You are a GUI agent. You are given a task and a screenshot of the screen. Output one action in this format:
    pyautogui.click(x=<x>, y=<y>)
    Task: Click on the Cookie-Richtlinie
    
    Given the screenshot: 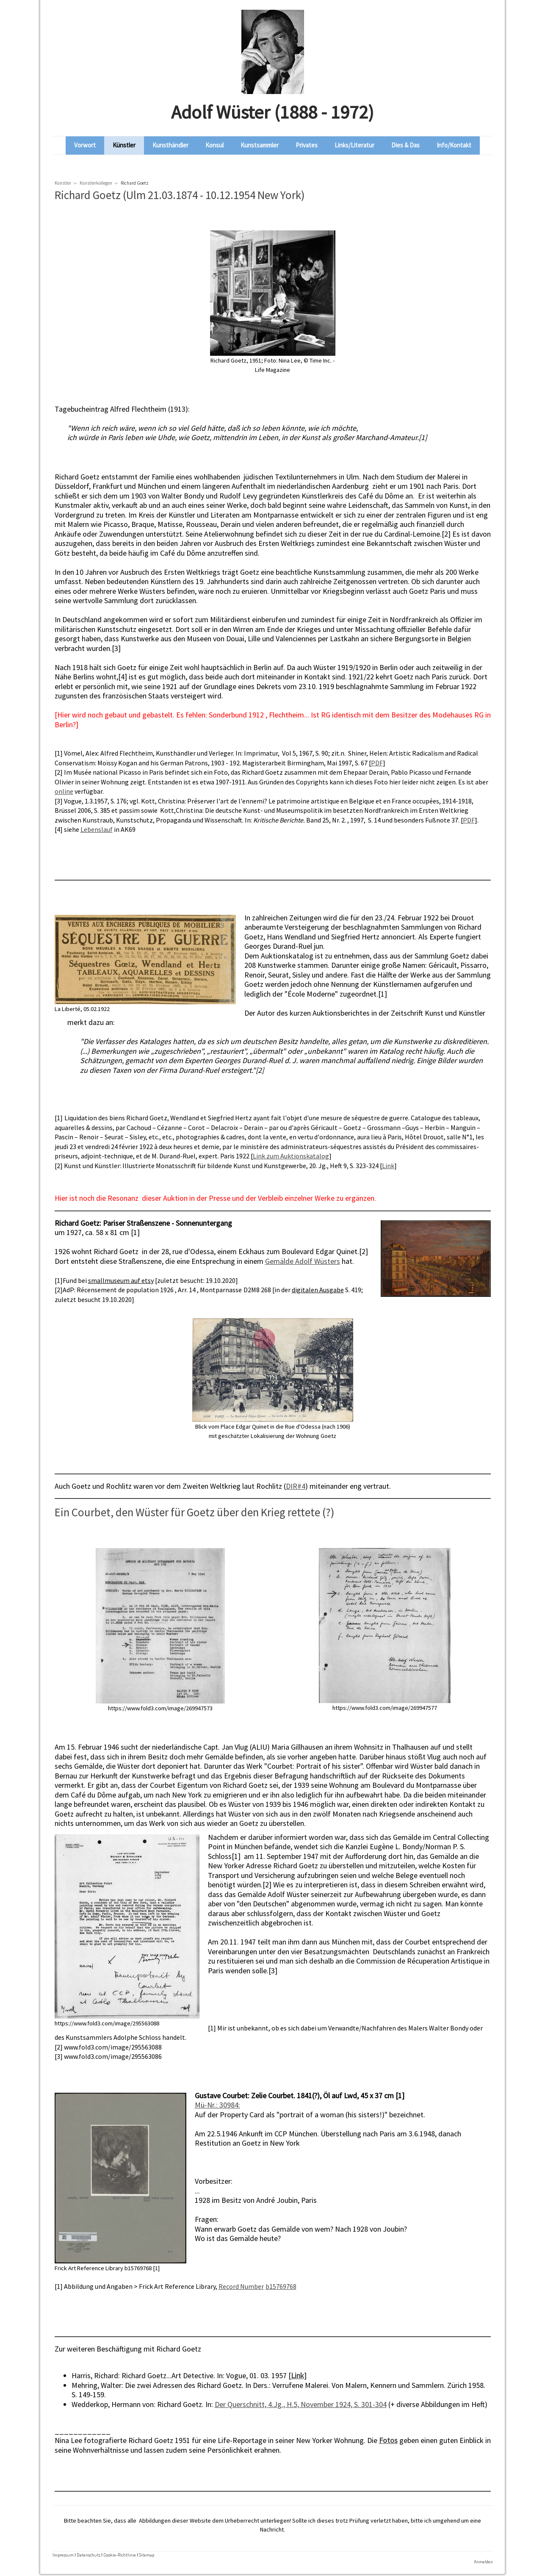 What is the action you would take?
    pyautogui.click(x=119, y=2554)
    